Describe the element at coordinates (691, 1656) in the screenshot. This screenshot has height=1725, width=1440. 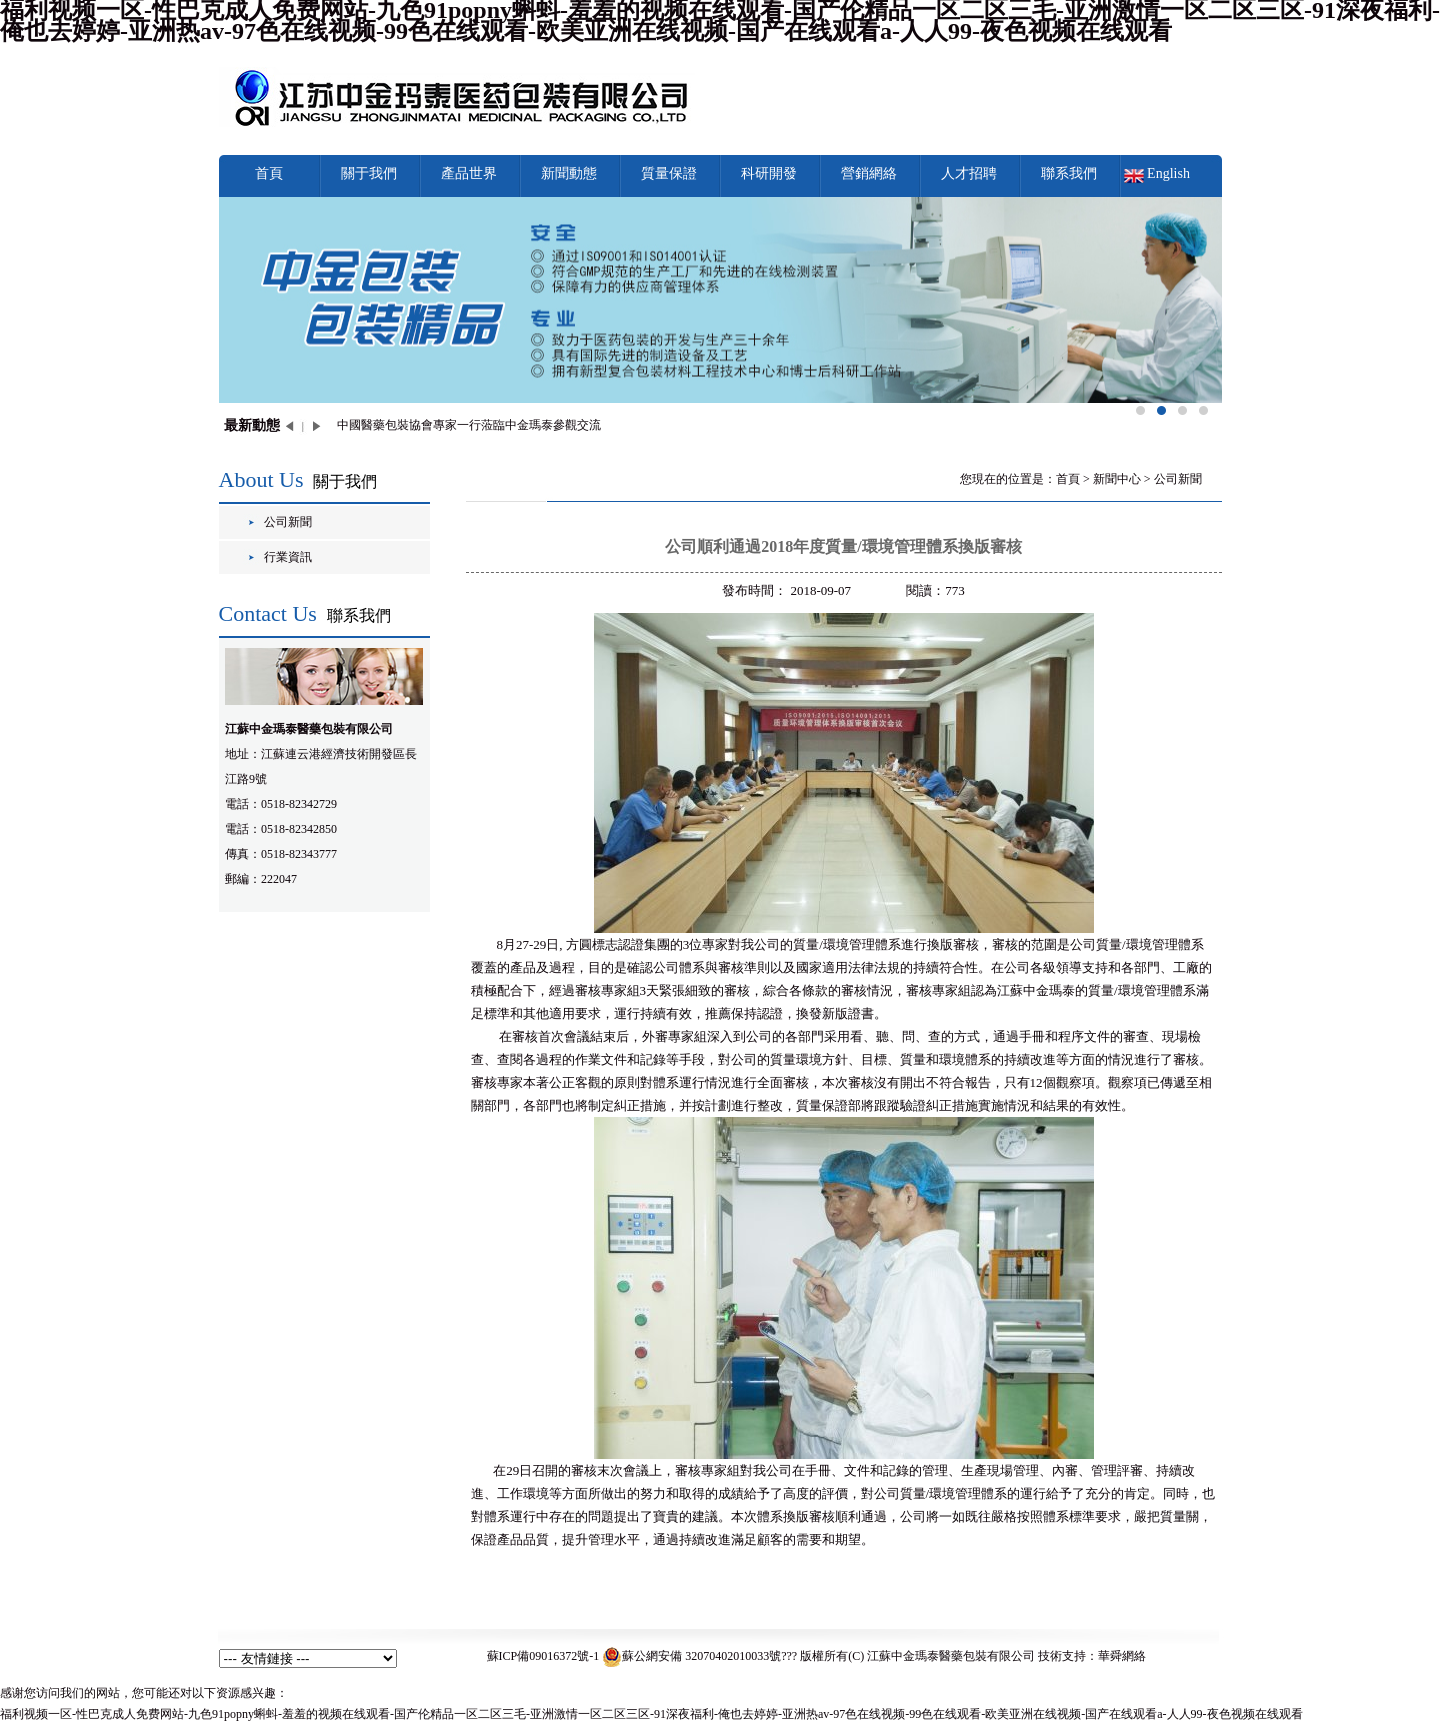
I see `蘇公網安備 32070402010033號` at that location.